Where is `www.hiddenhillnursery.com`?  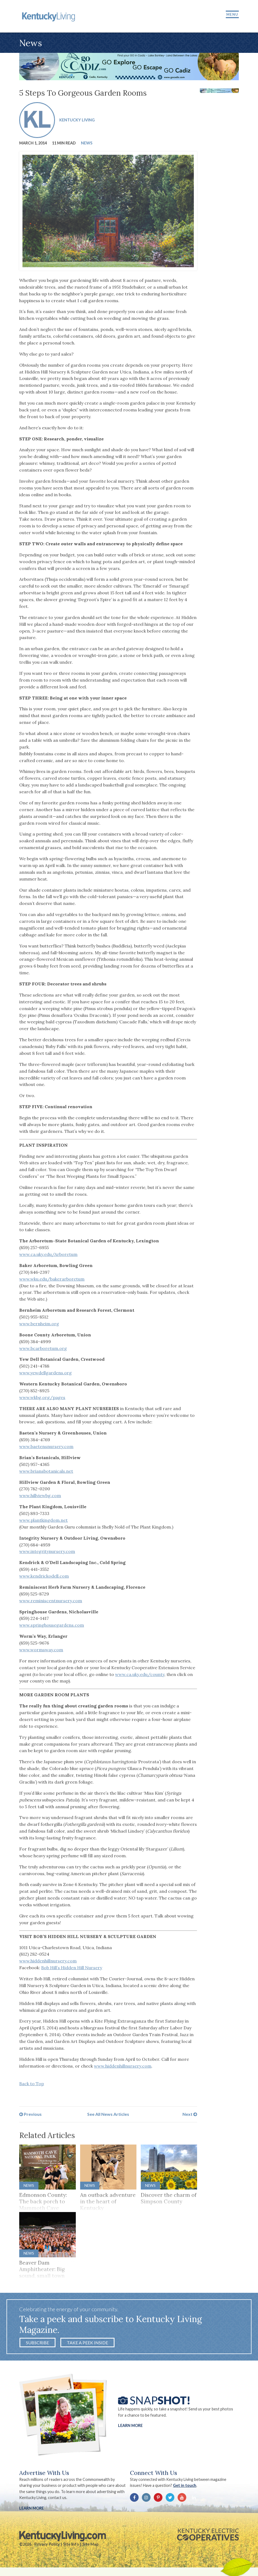 www.hiddenhillnursery.com is located at coordinates (48, 1962).